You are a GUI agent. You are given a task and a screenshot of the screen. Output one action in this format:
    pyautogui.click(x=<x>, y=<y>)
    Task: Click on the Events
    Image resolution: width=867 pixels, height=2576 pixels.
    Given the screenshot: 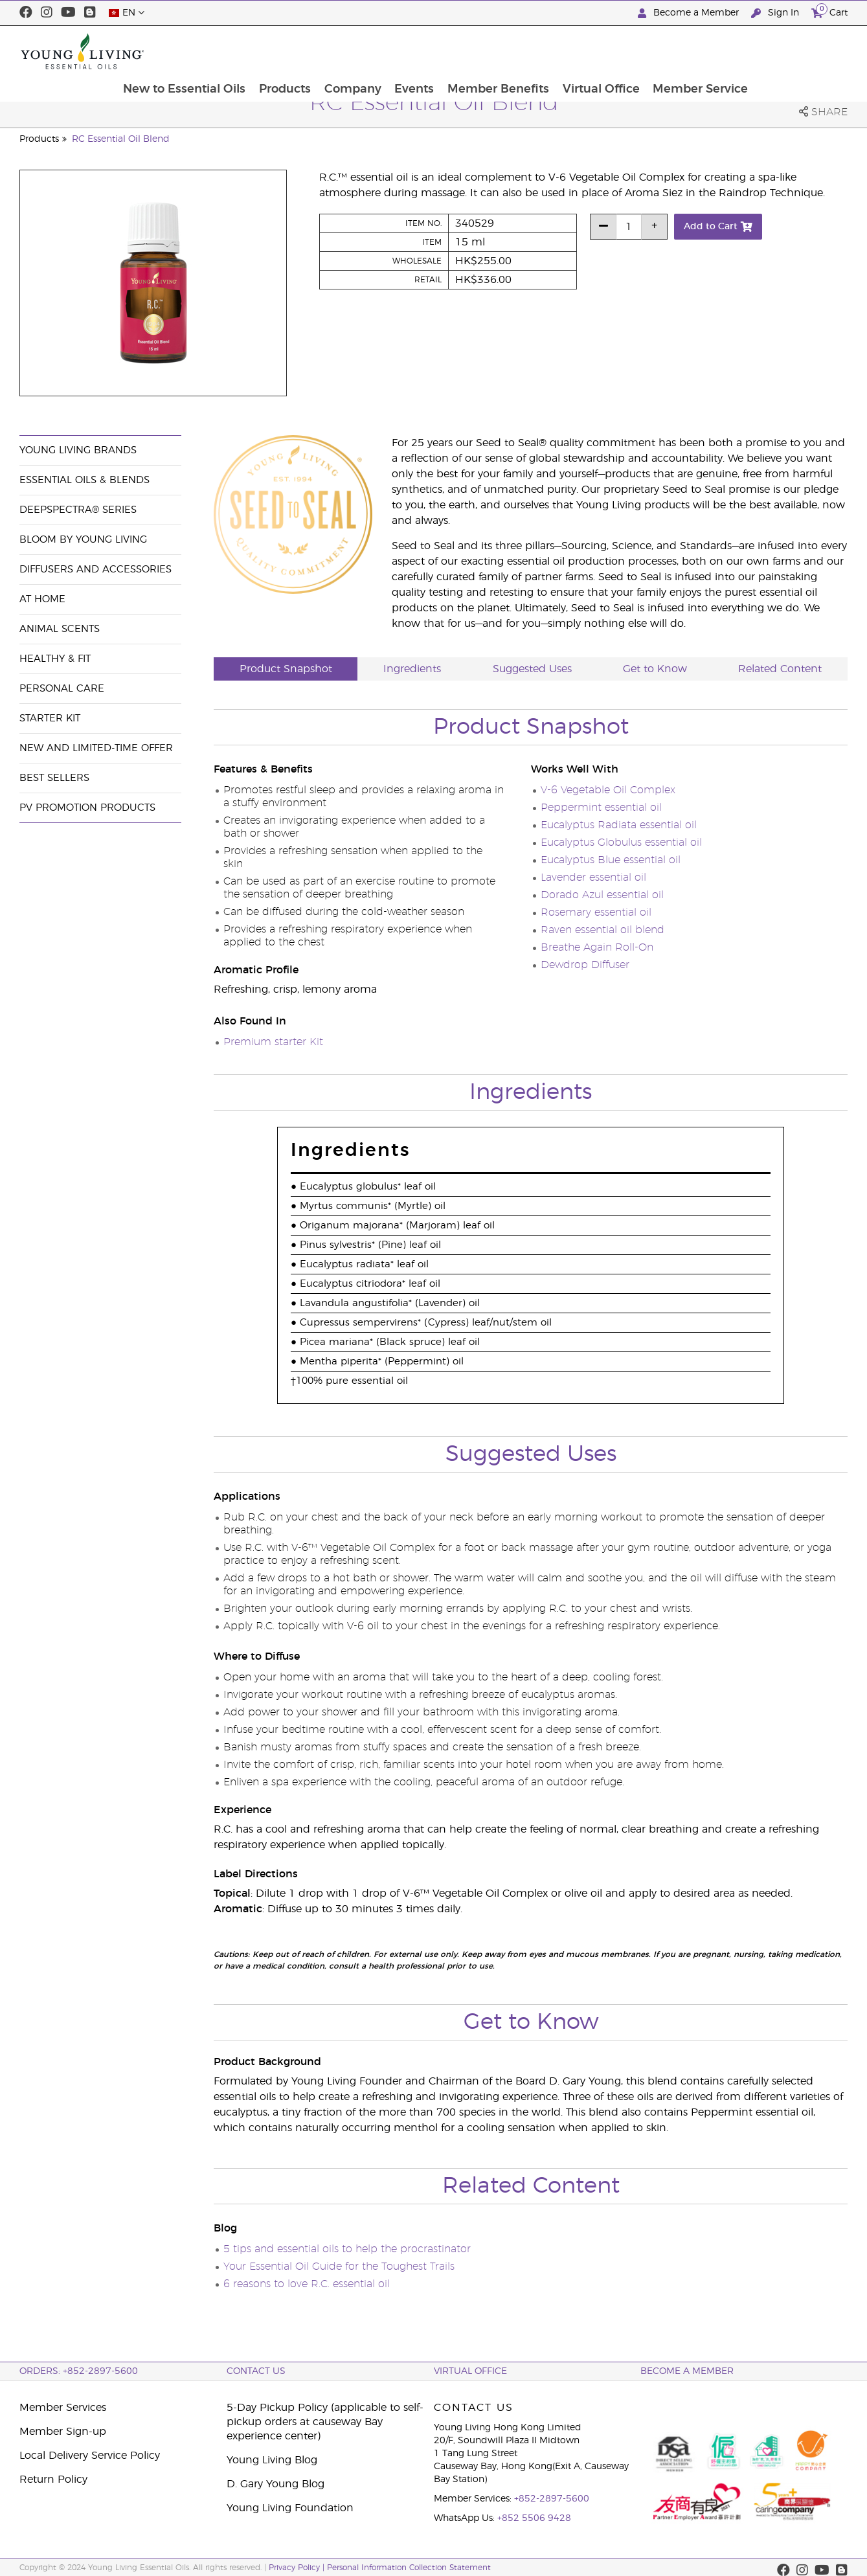 What is the action you would take?
    pyautogui.click(x=504, y=51)
    